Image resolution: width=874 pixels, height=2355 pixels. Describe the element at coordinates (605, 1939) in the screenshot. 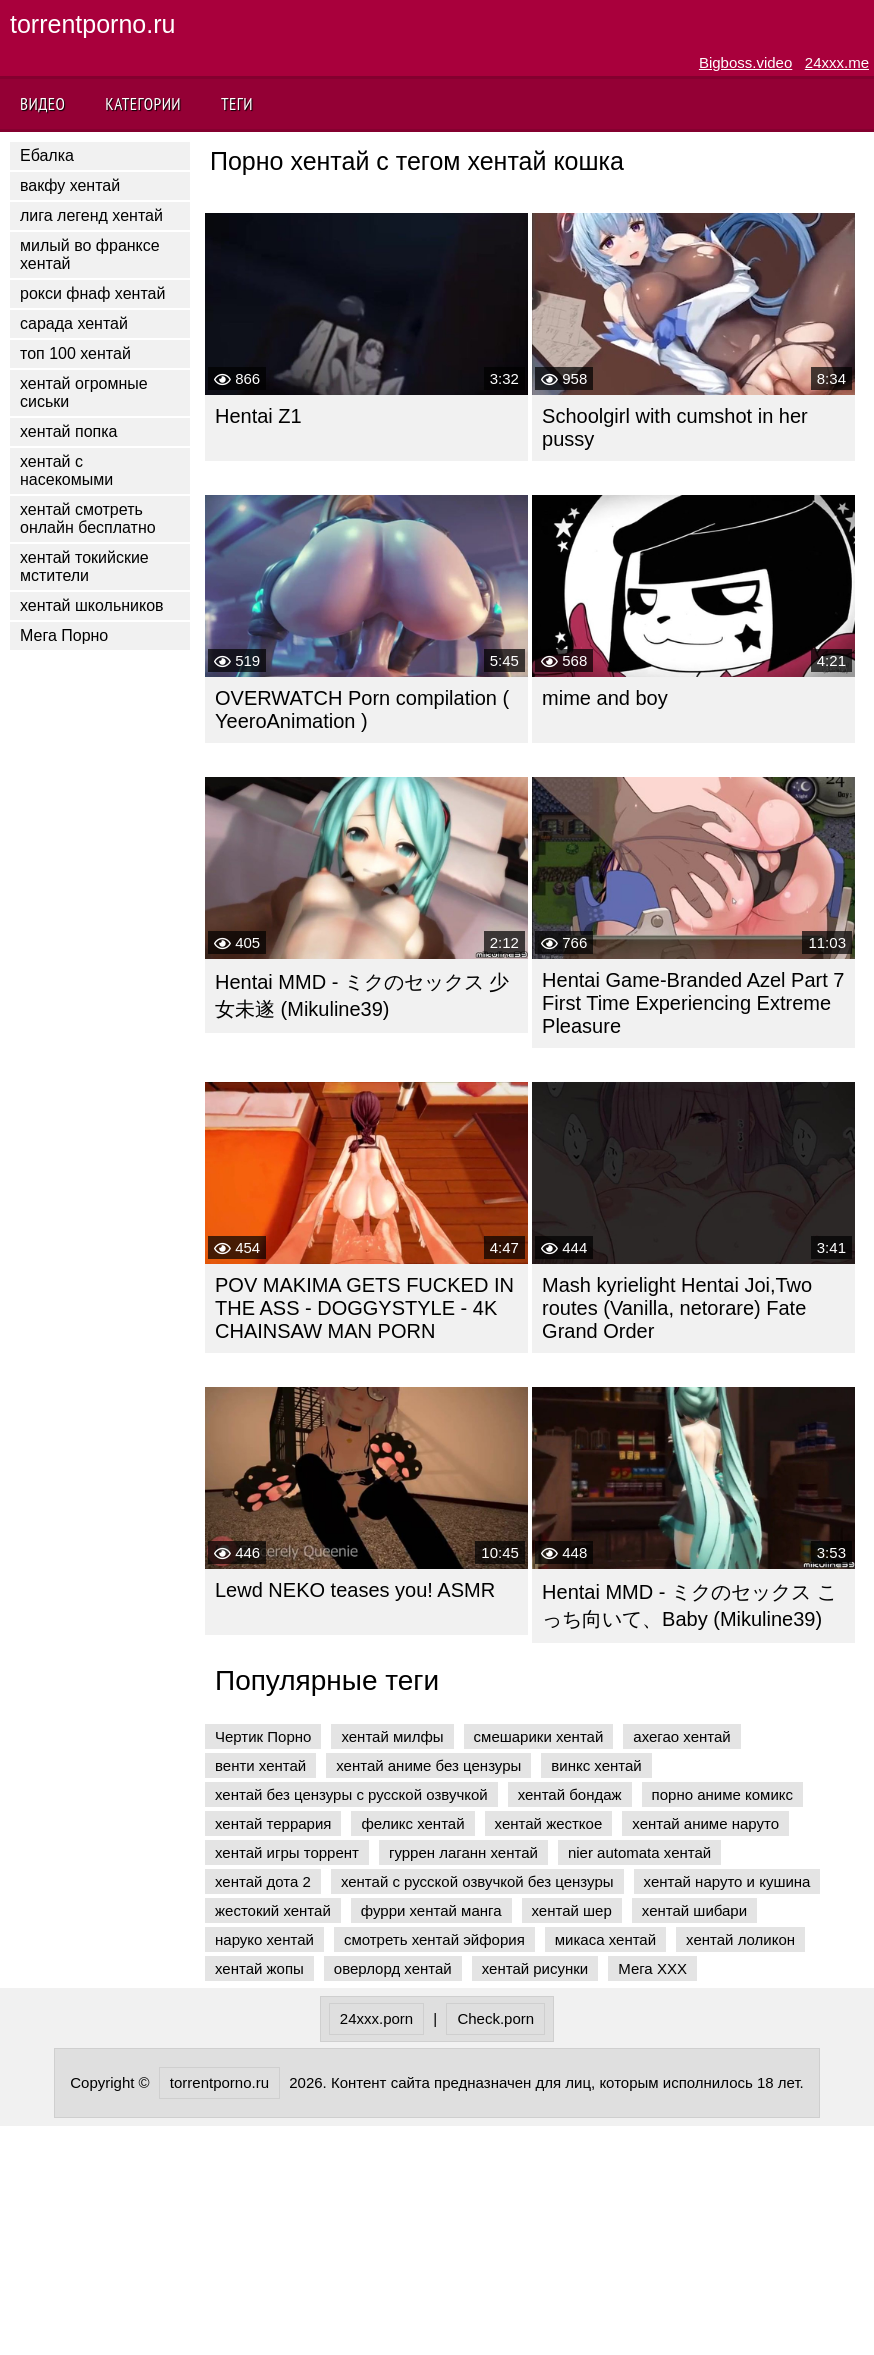

I see `микаса хентай` at that location.